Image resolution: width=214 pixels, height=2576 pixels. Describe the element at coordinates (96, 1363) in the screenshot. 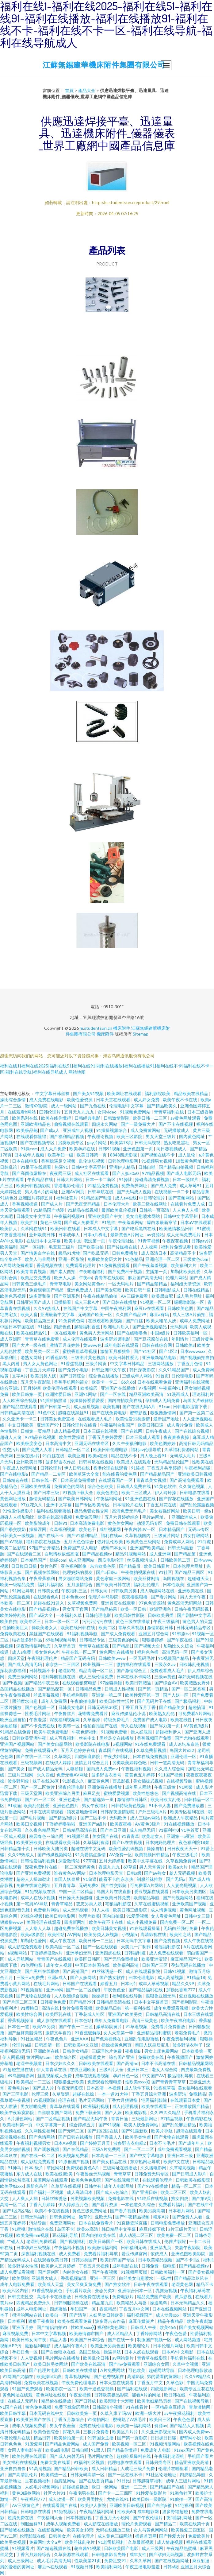

I see `三级片网页` at that location.